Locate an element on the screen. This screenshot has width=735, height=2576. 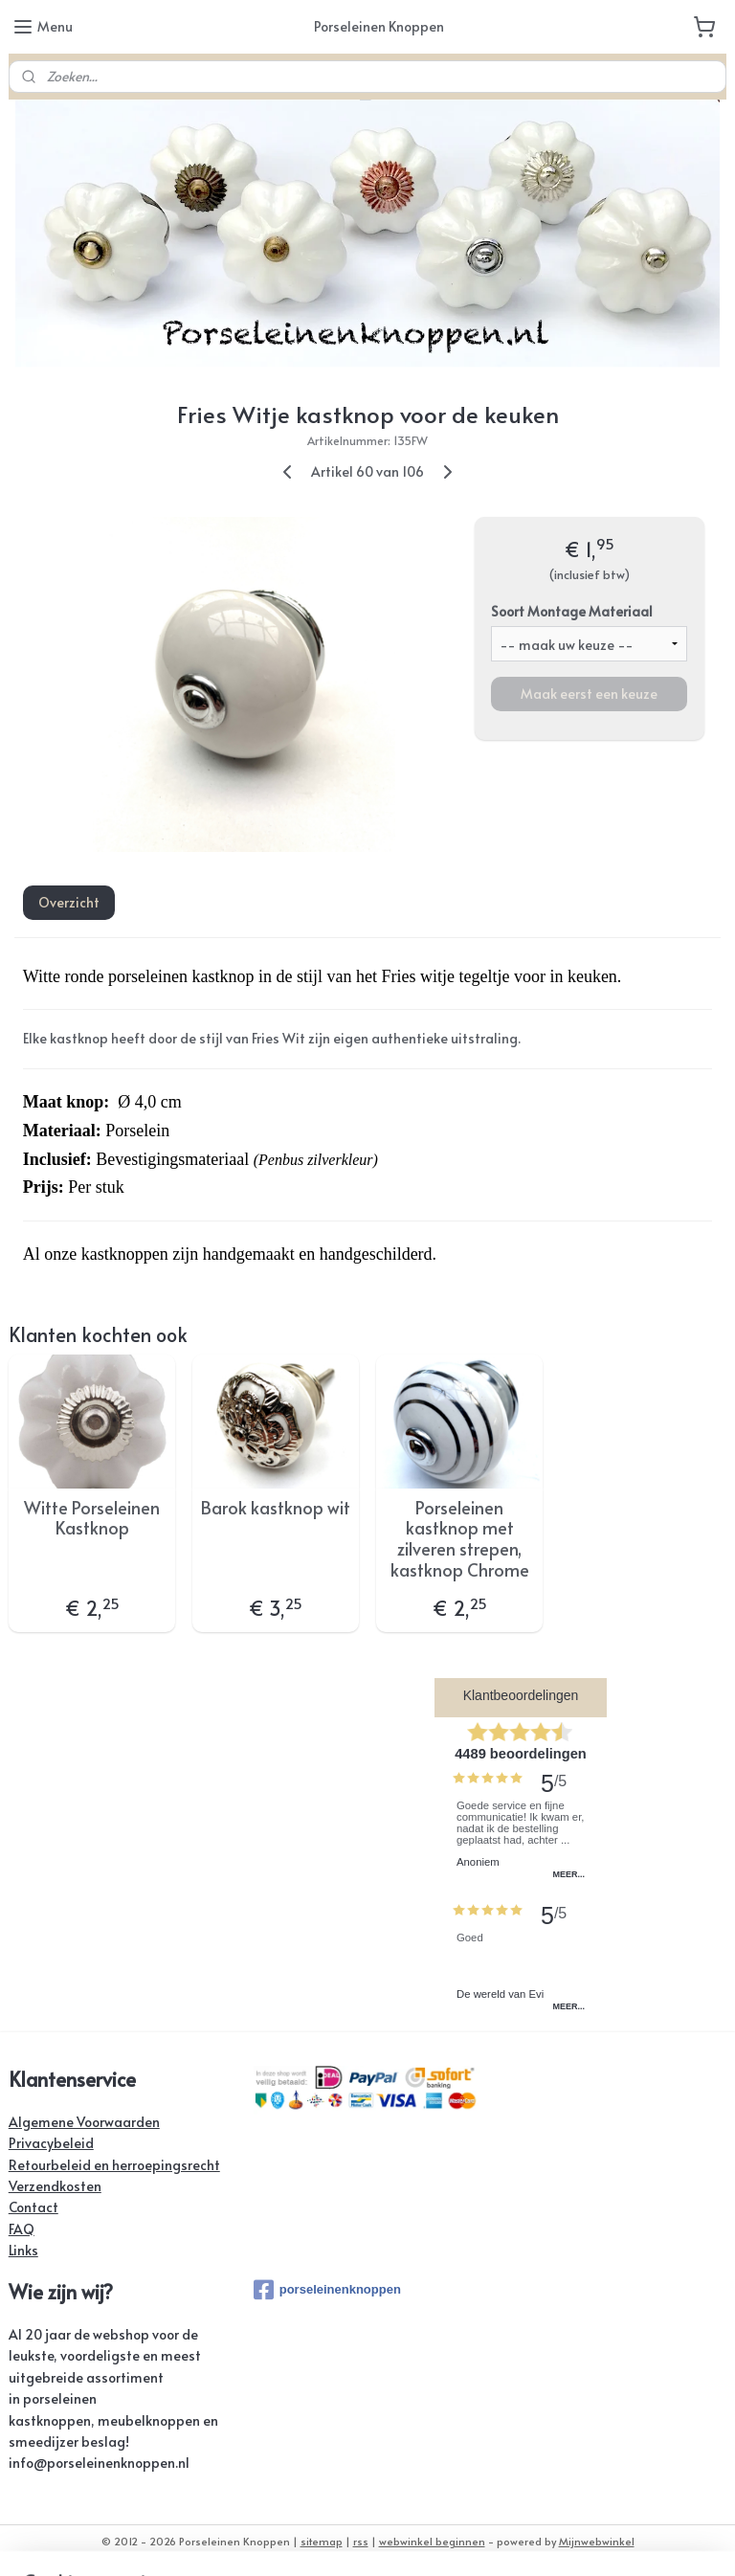
rss is located at coordinates (360, 2541).